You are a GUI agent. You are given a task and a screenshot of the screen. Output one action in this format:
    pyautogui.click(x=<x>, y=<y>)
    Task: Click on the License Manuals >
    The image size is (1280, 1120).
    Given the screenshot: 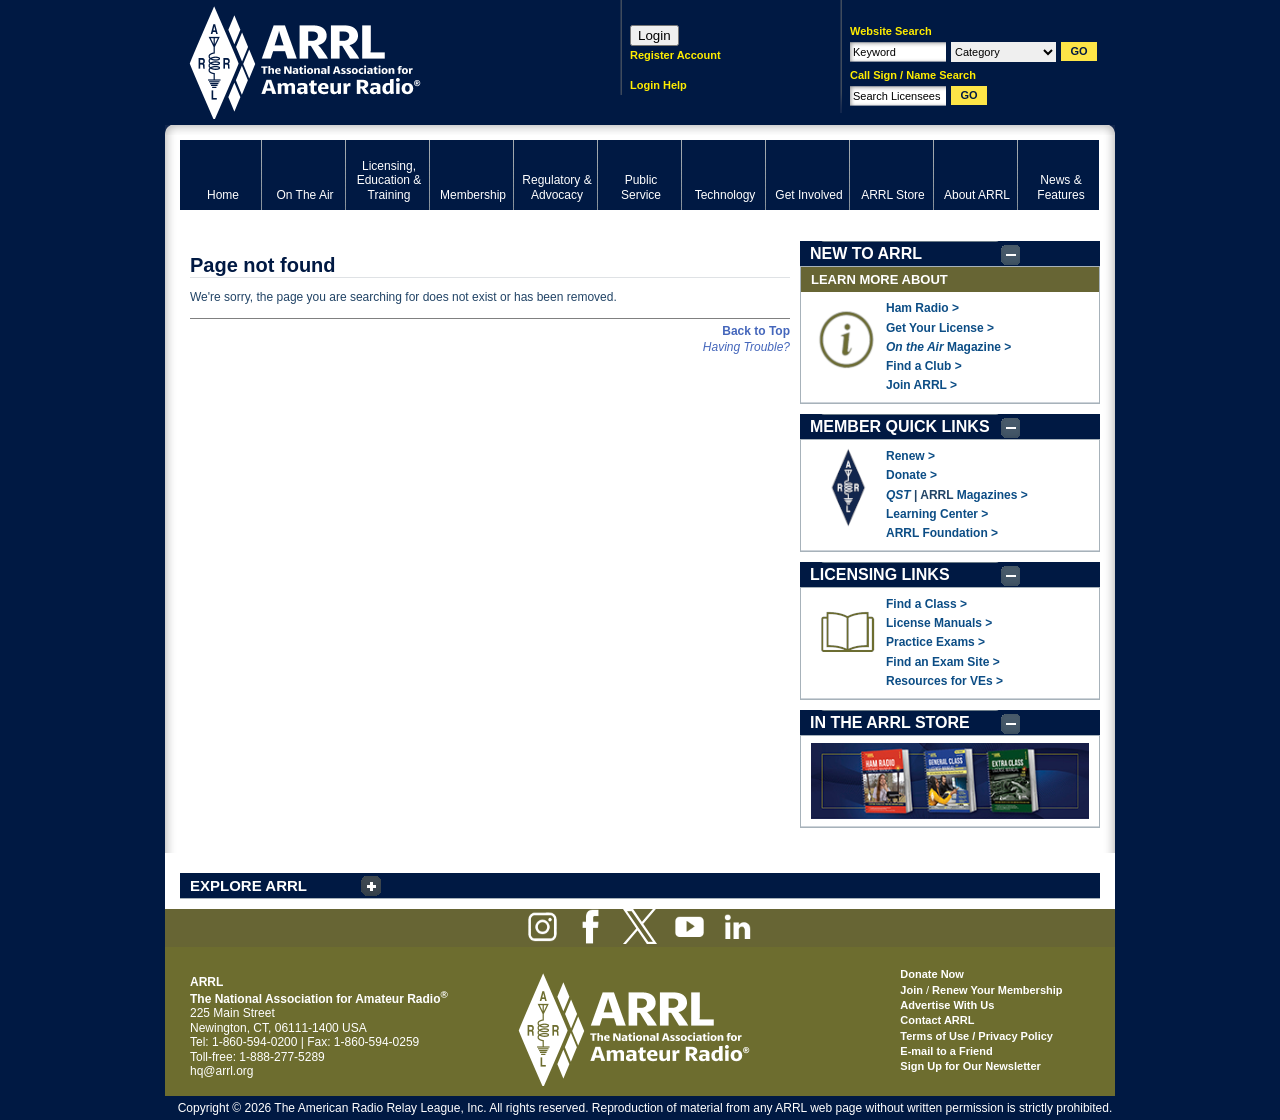 What is the action you would take?
    pyautogui.click(x=939, y=623)
    